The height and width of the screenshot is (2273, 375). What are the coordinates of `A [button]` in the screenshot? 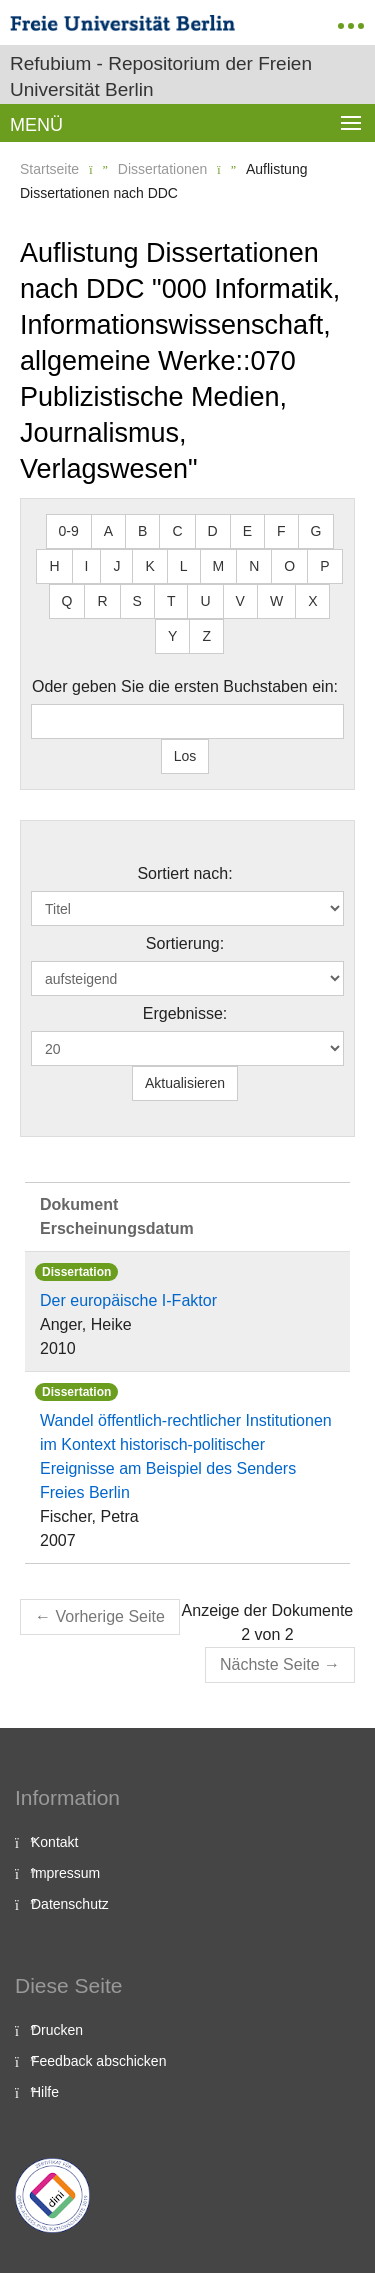 It's located at (108, 531).